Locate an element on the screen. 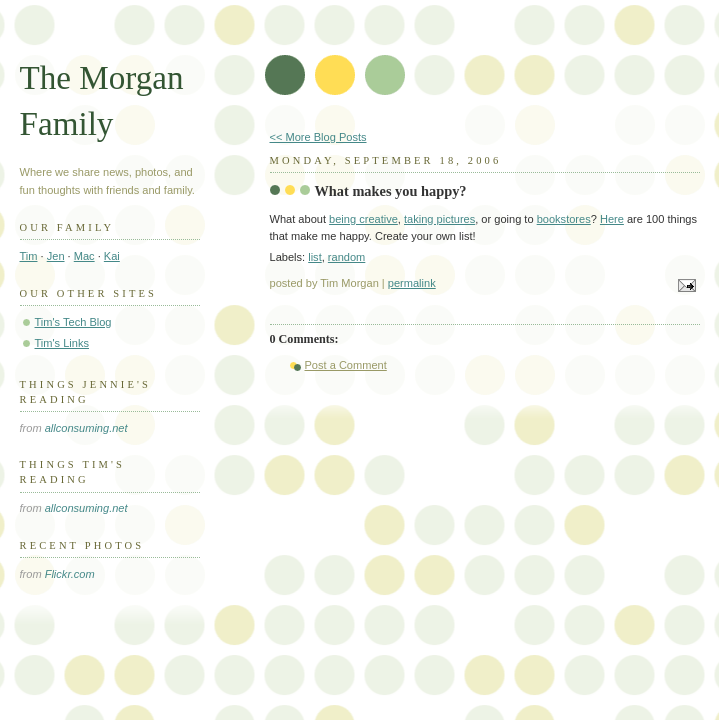 Image resolution: width=719 pixels, height=720 pixels. << More Blog Posts is located at coordinates (318, 137).